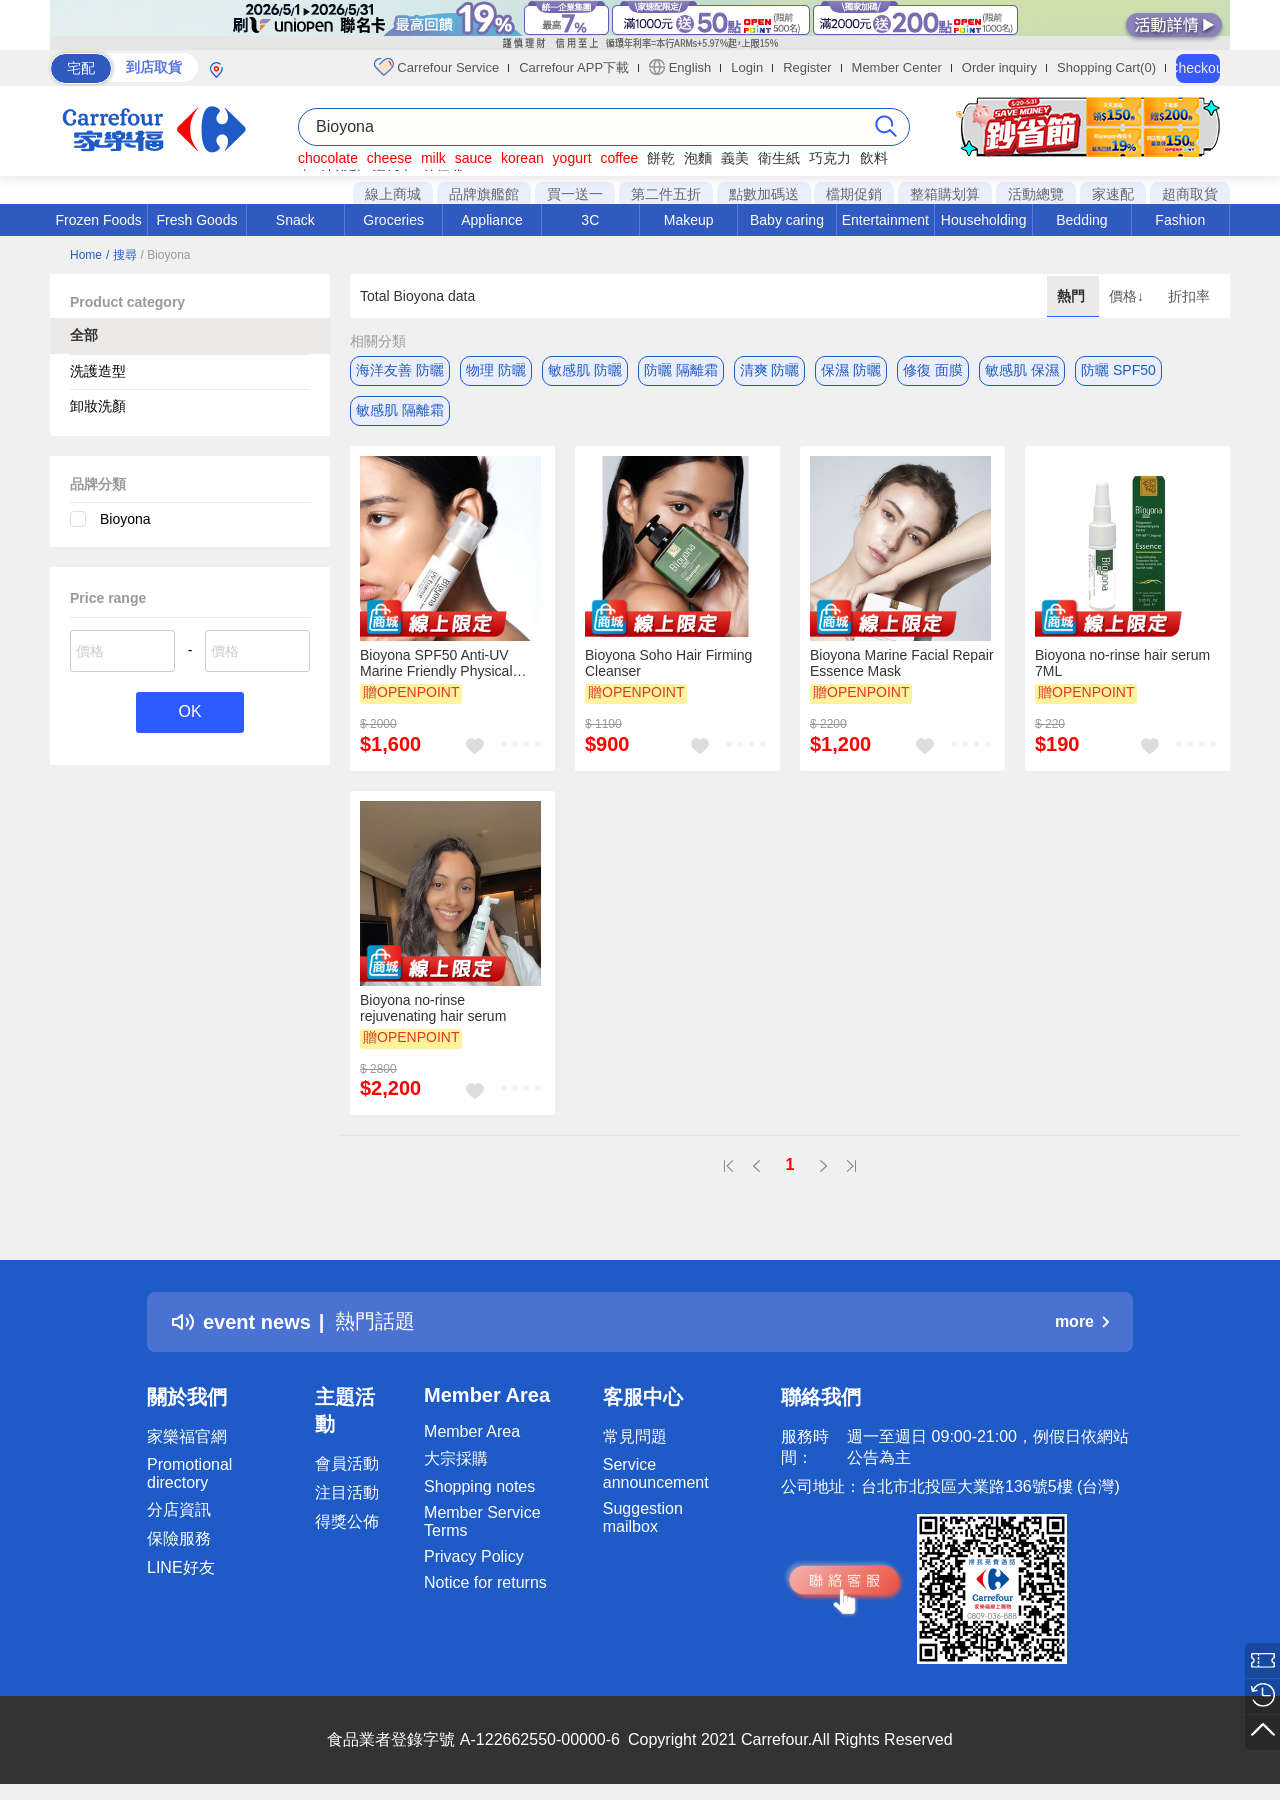  What do you see at coordinates (492, 220) in the screenshot?
I see `Appliance` at bounding box center [492, 220].